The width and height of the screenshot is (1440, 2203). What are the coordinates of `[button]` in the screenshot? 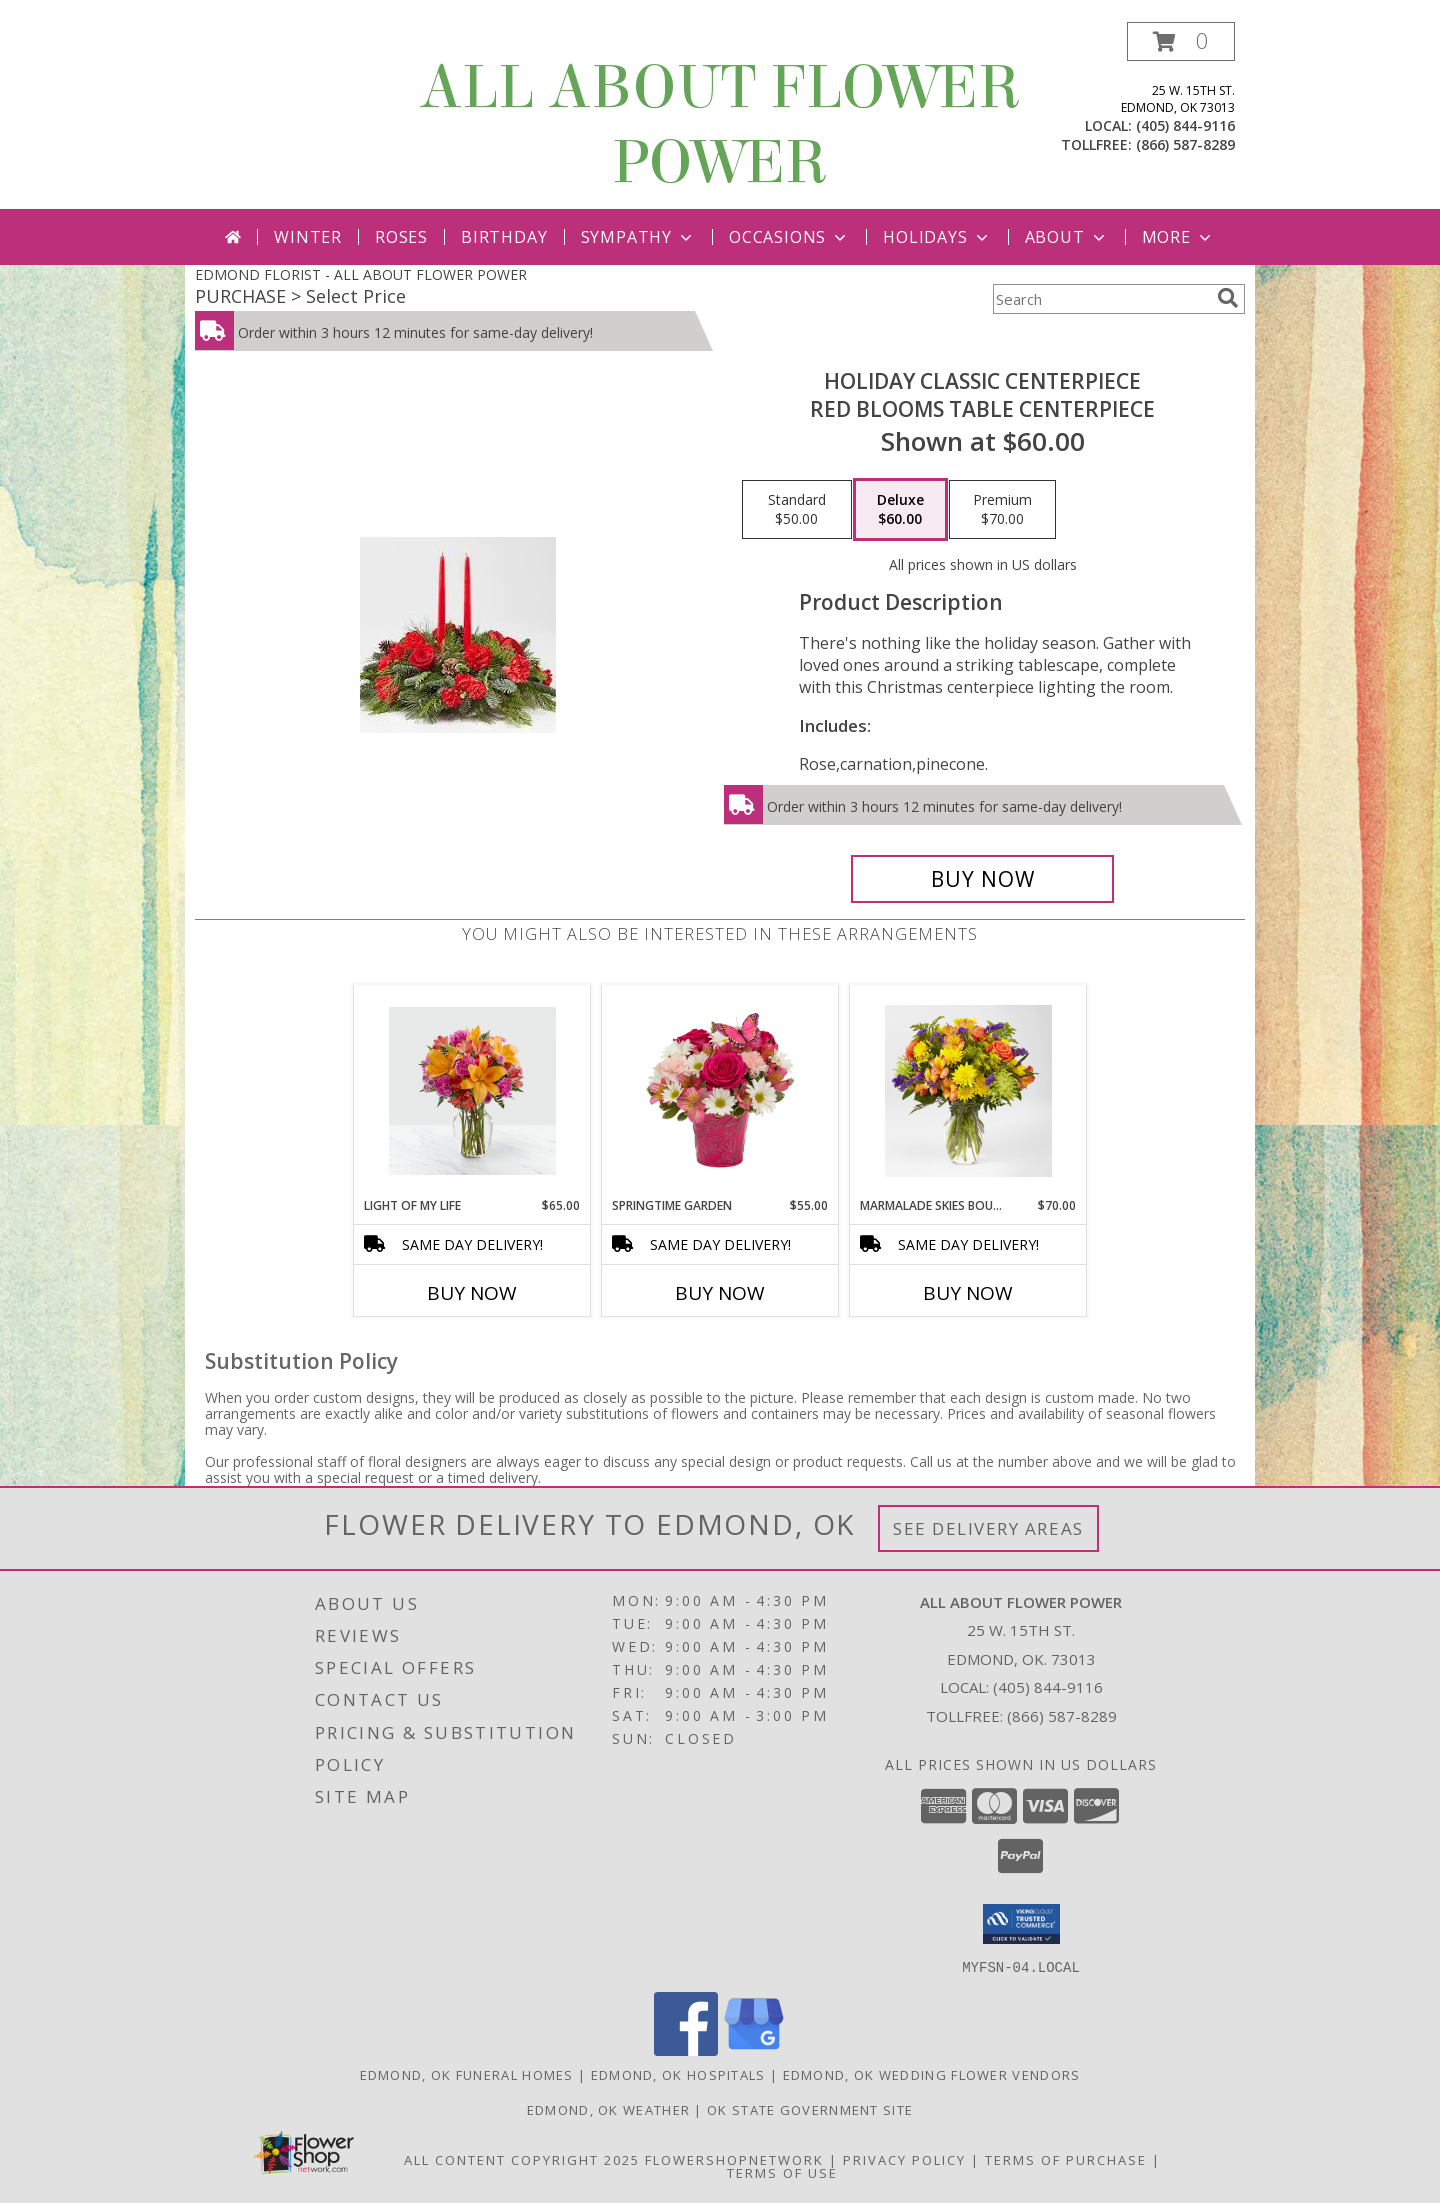 It's located at (1181, 41).